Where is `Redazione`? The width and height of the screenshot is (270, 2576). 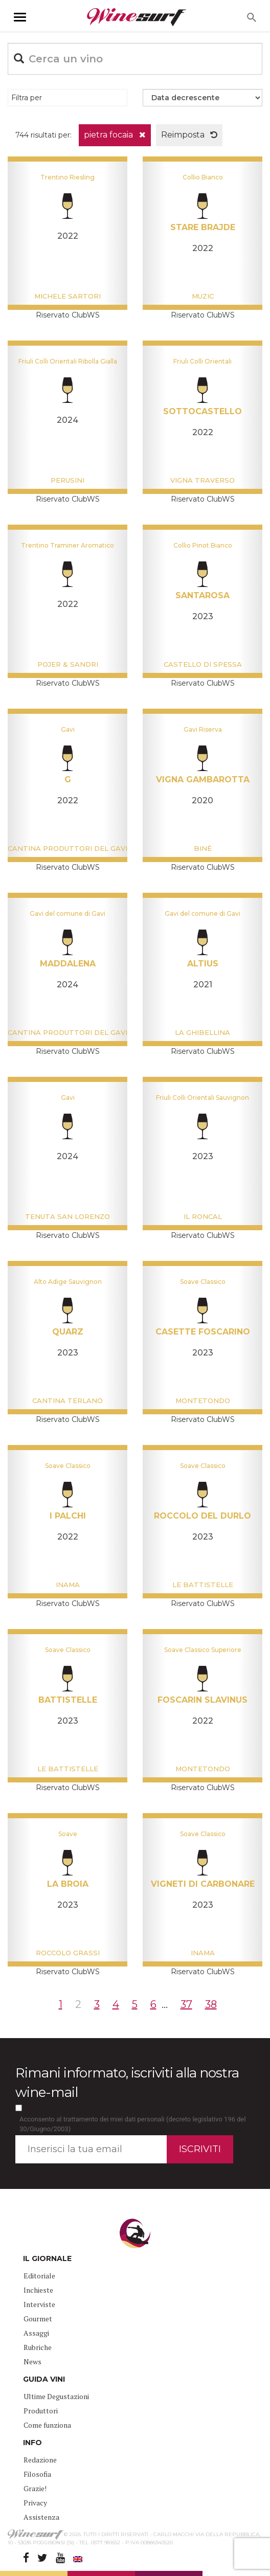
Redazione is located at coordinates (40, 2460).